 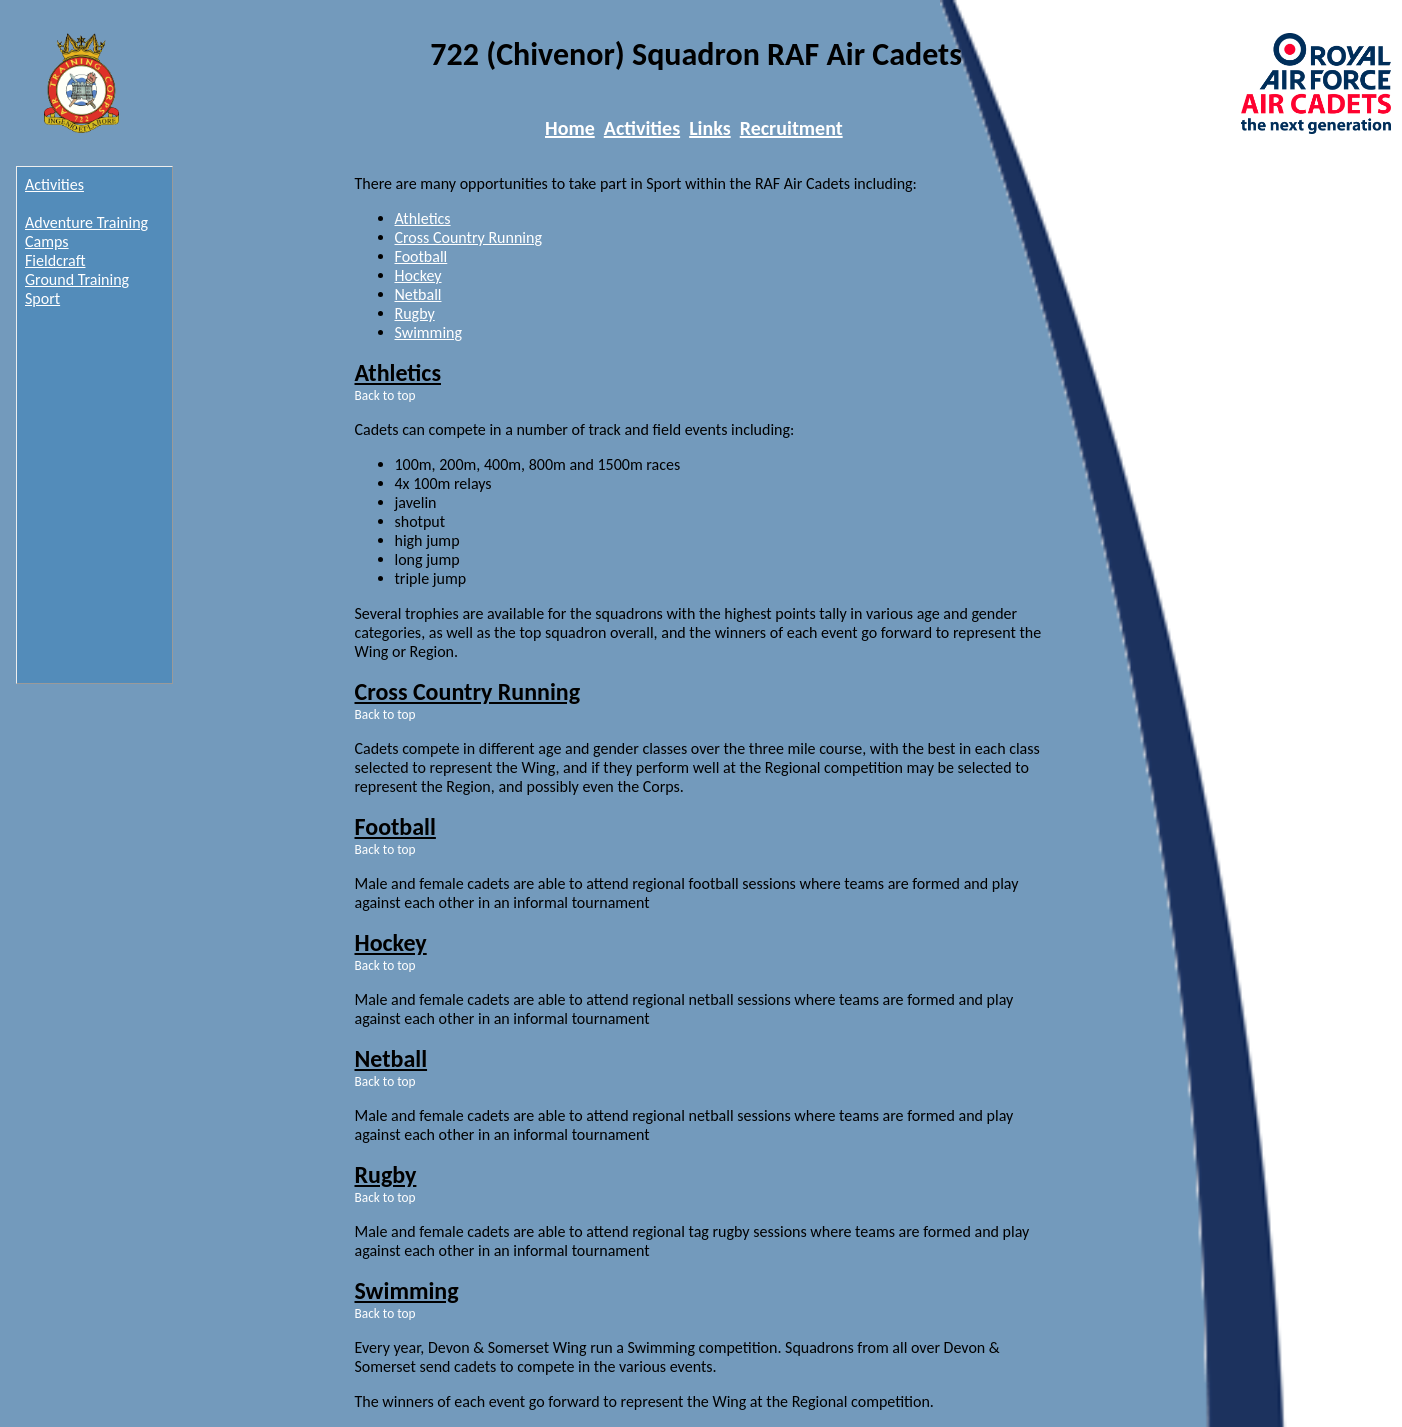 What do you see at coordinates (47, 241) in the screenshot?
I see `Camps` at bounding box center [47, 241].